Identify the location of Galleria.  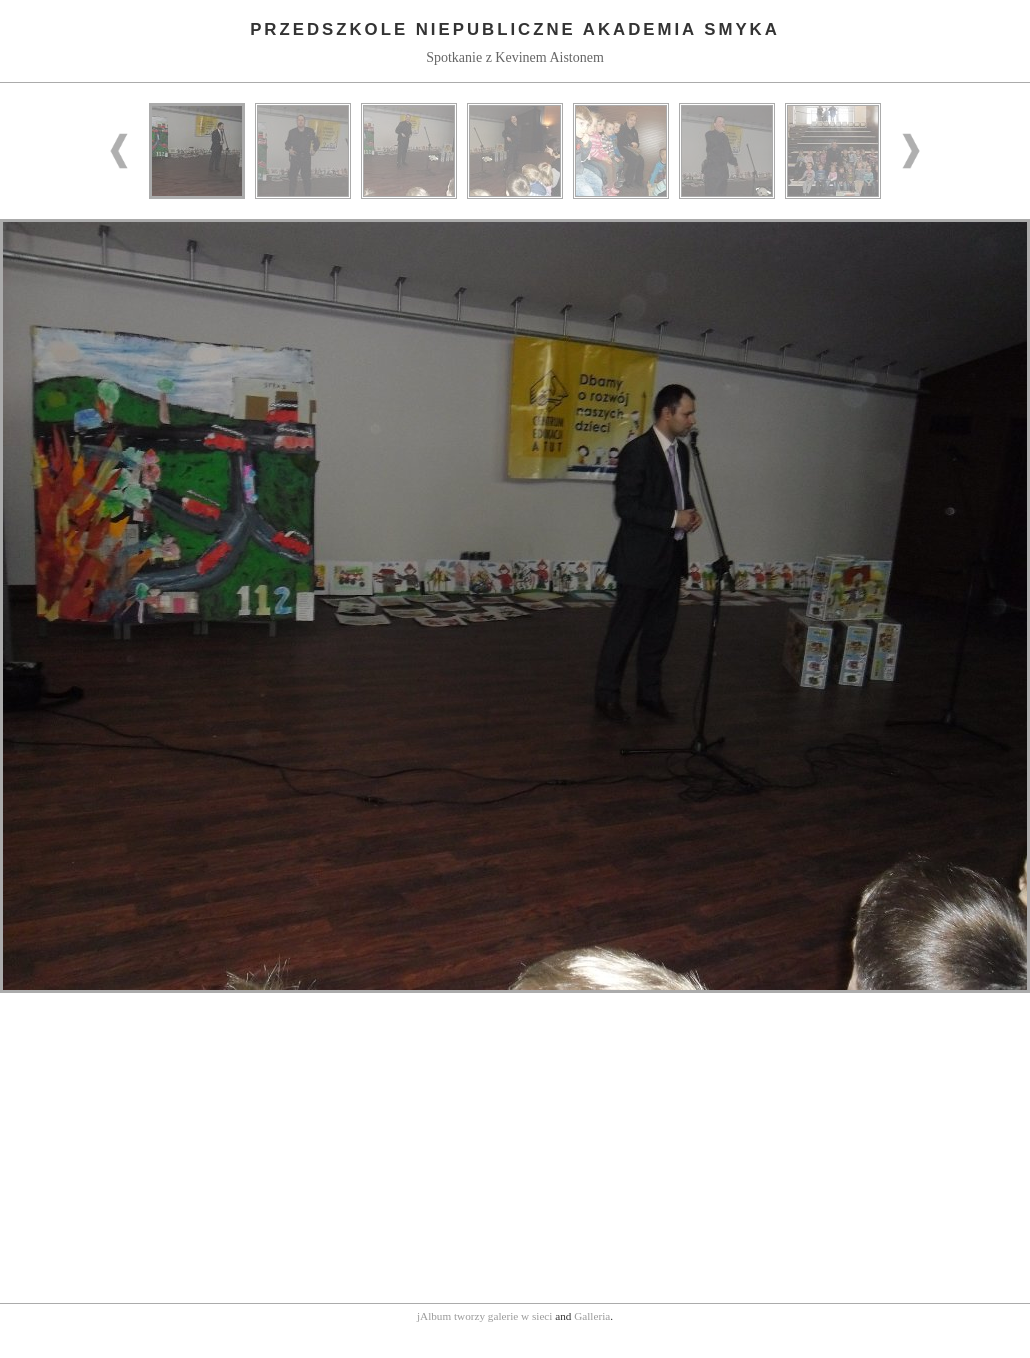
(592, 1316).